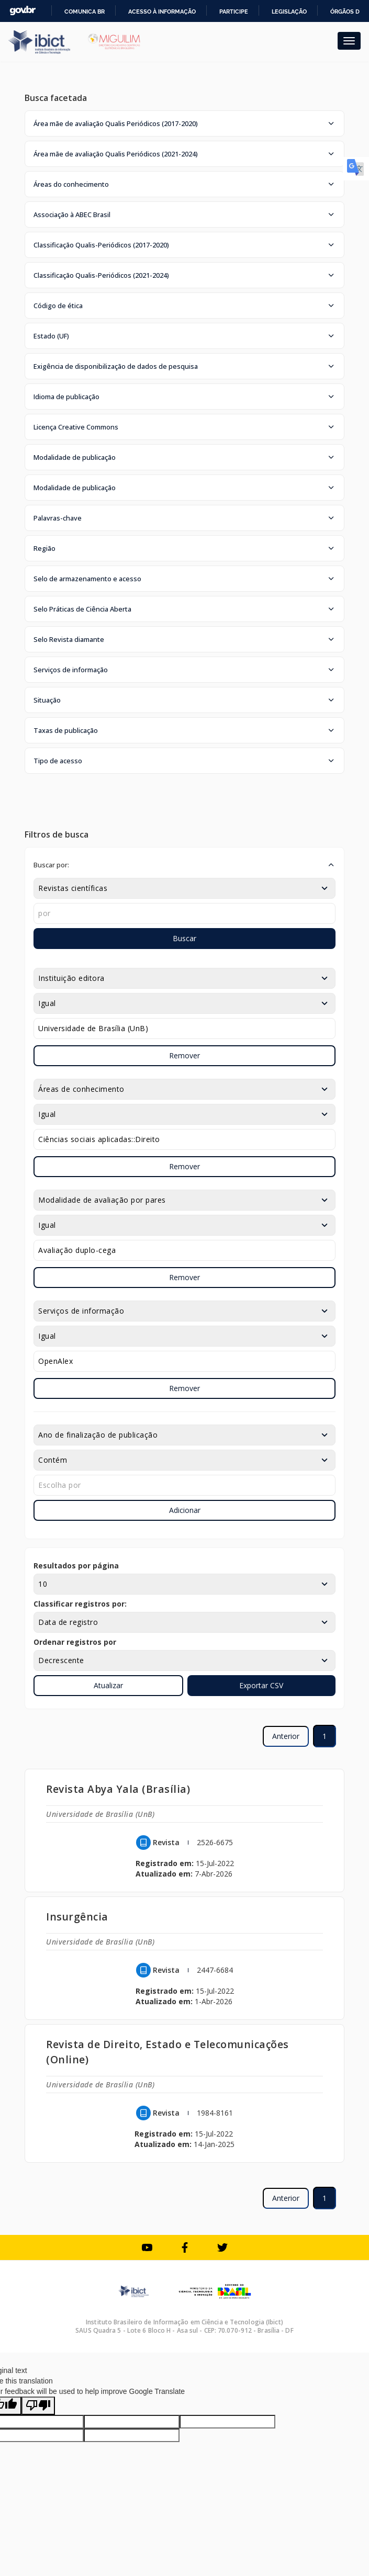 The width and height of the screenshot is (369, 2576). Describe the element at coordinates (77, 1917) in the screenshot. I see `Insurgência` at that location.